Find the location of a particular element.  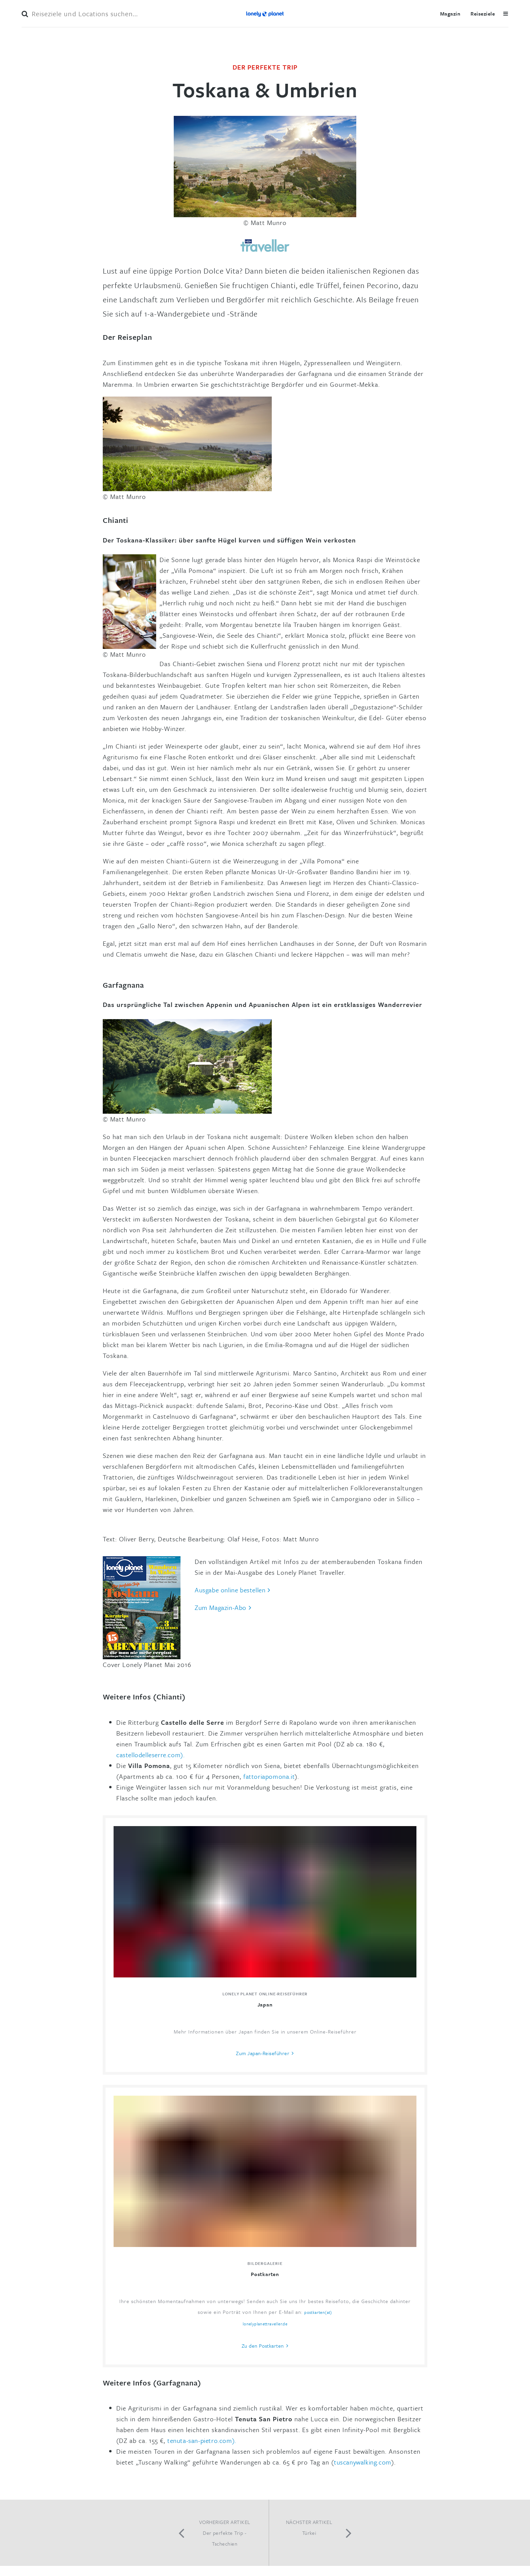

Der perfekte Trip - Tschechien is located at coordinates (224, 2538).